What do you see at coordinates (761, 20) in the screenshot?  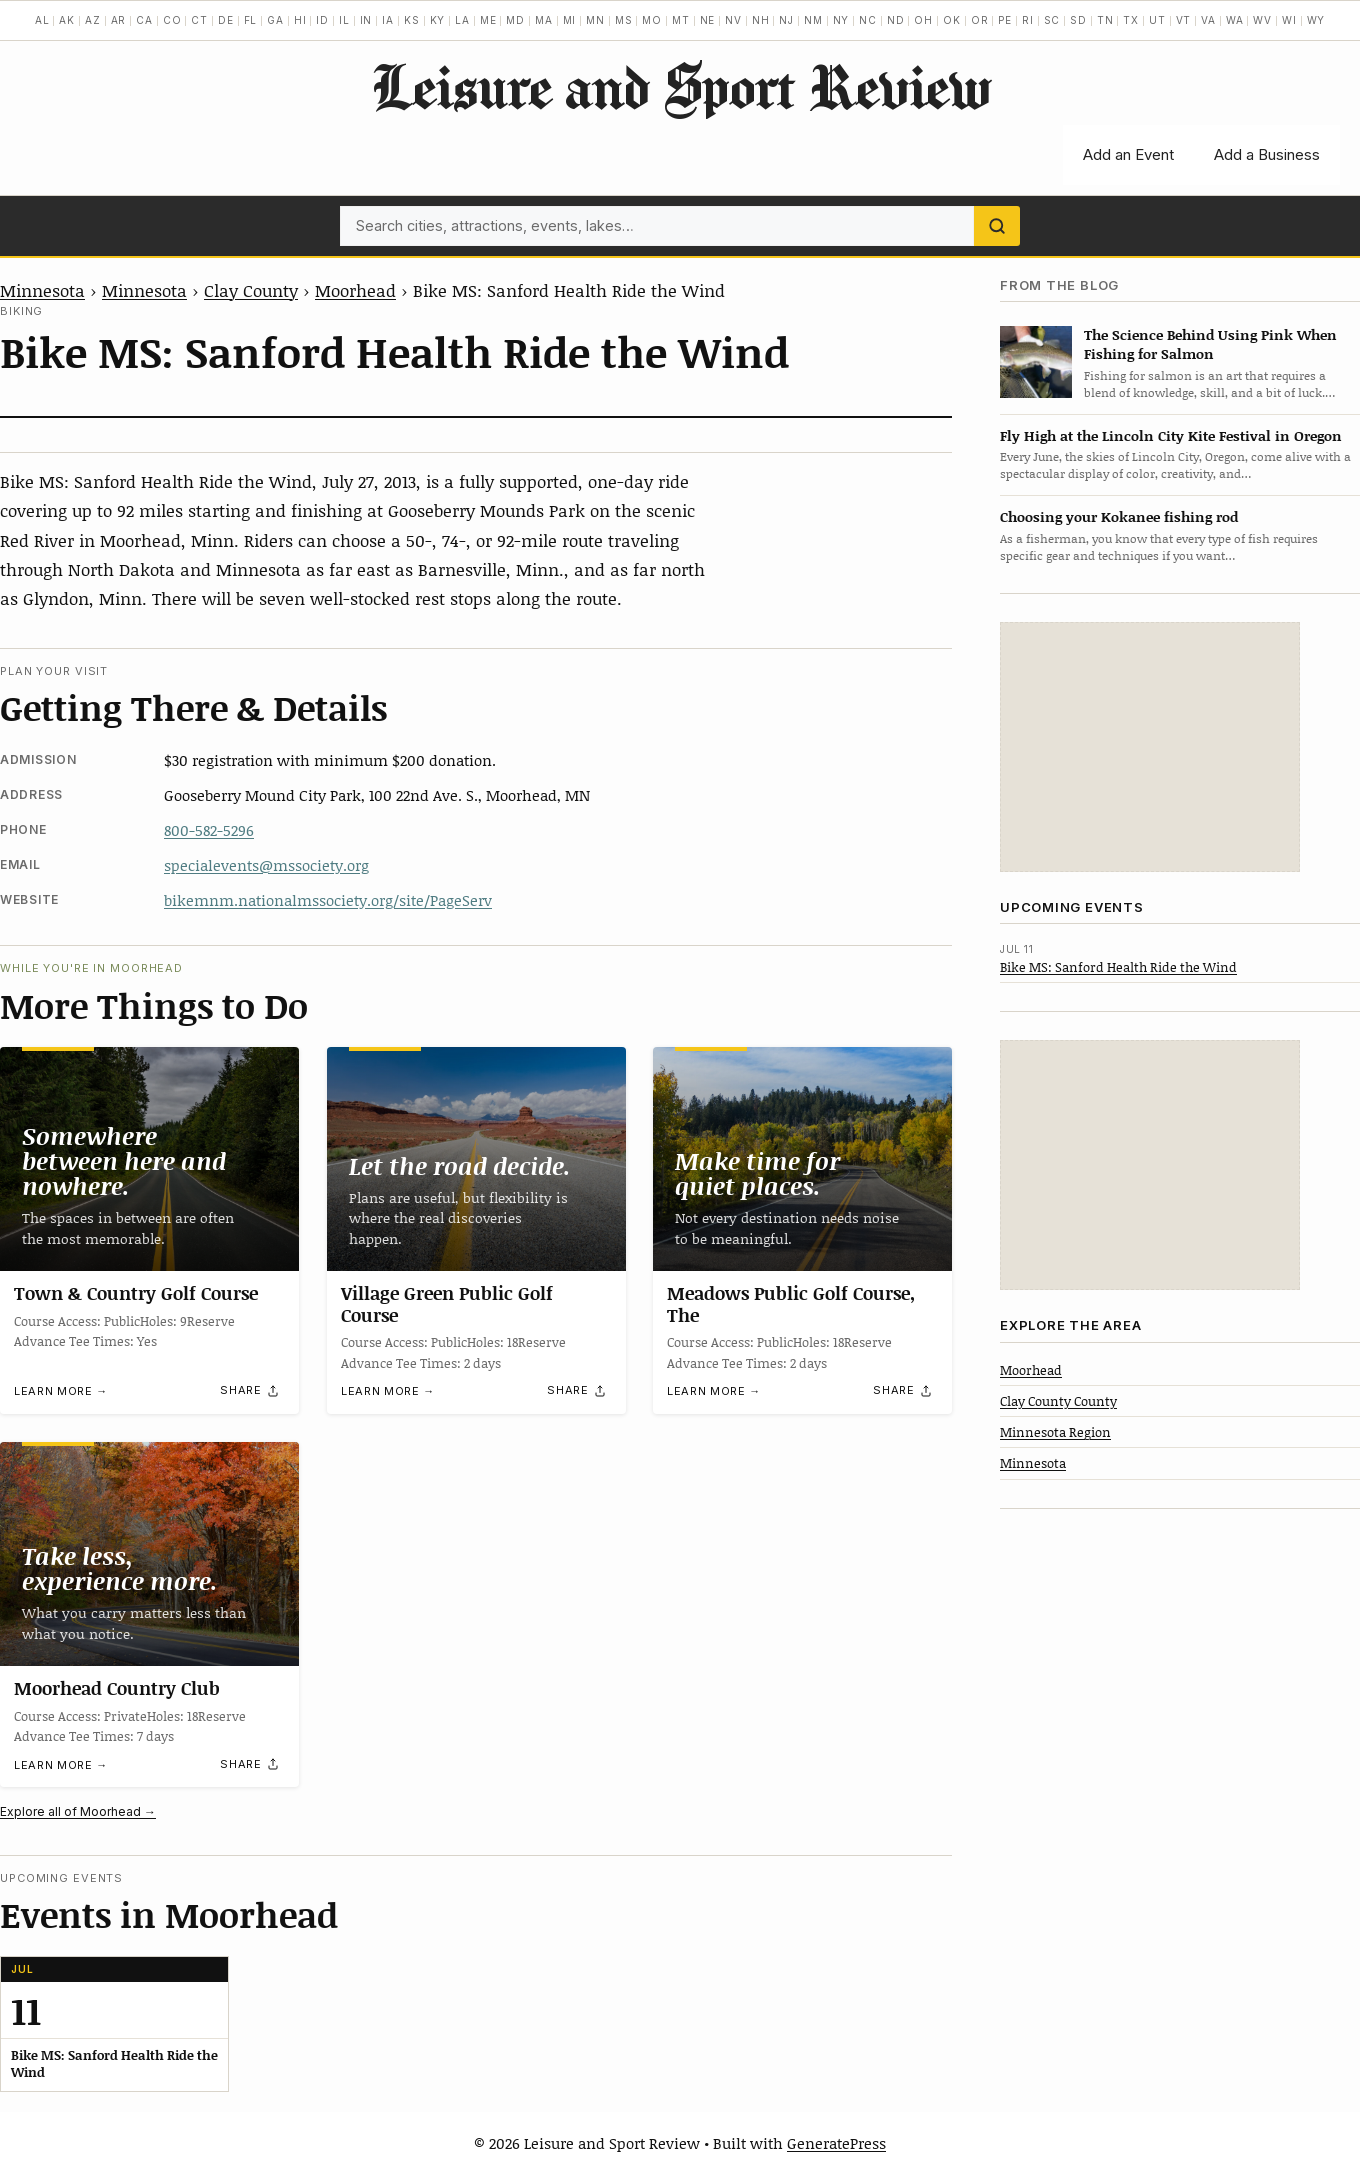 I see `NH` at bounding box center [761, 20].